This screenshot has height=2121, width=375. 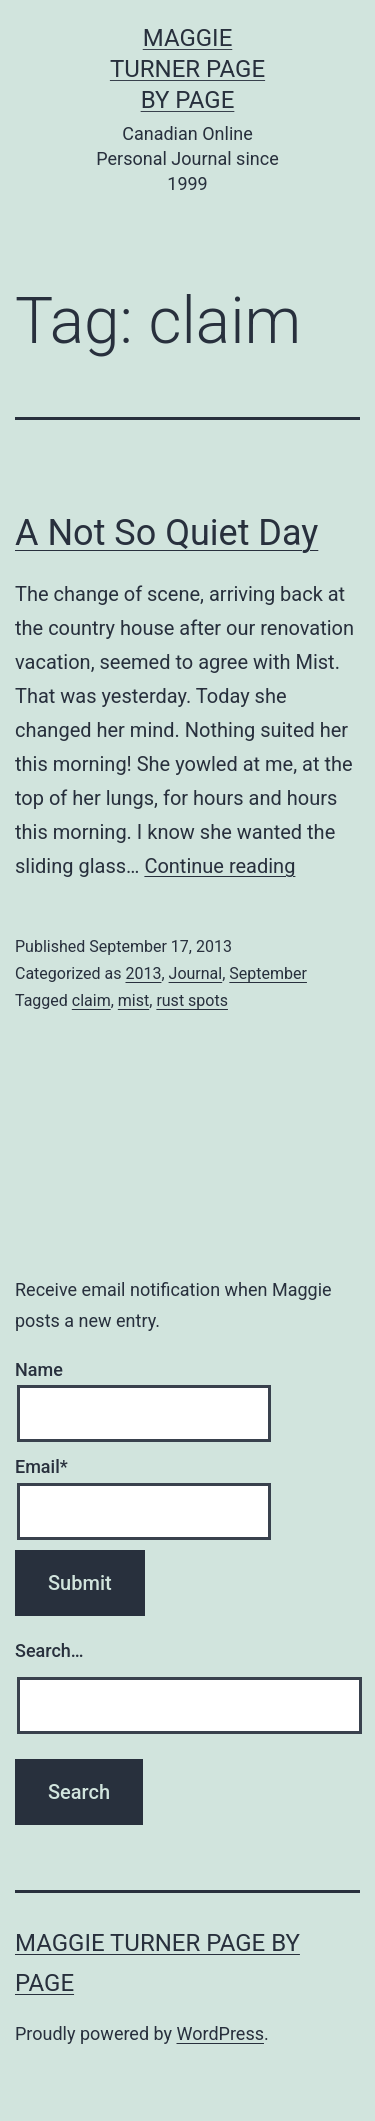 I want to click on claim, so click(x=91, y=1000).